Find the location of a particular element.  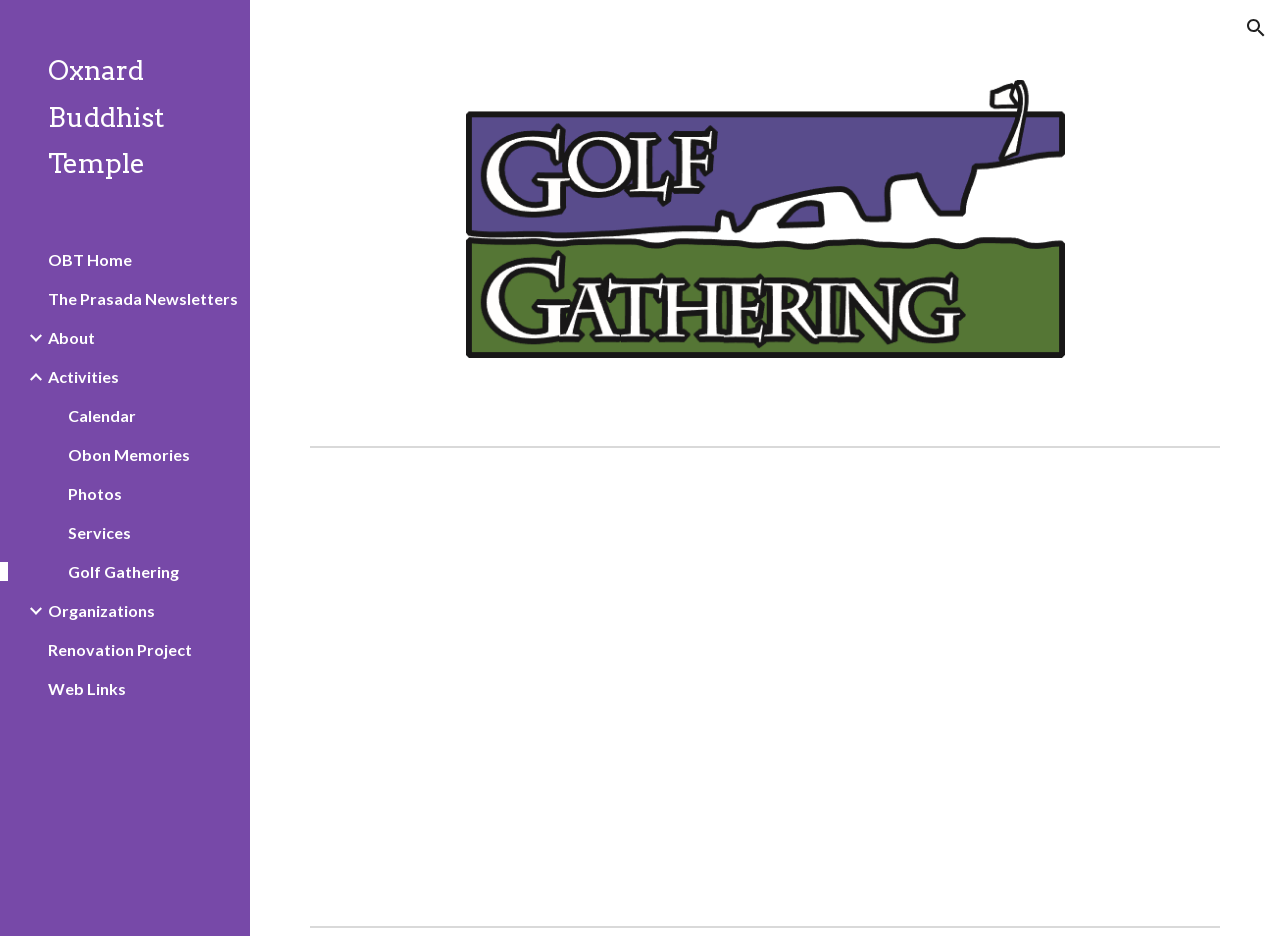

About [link] is located at coordinates (71, 337).